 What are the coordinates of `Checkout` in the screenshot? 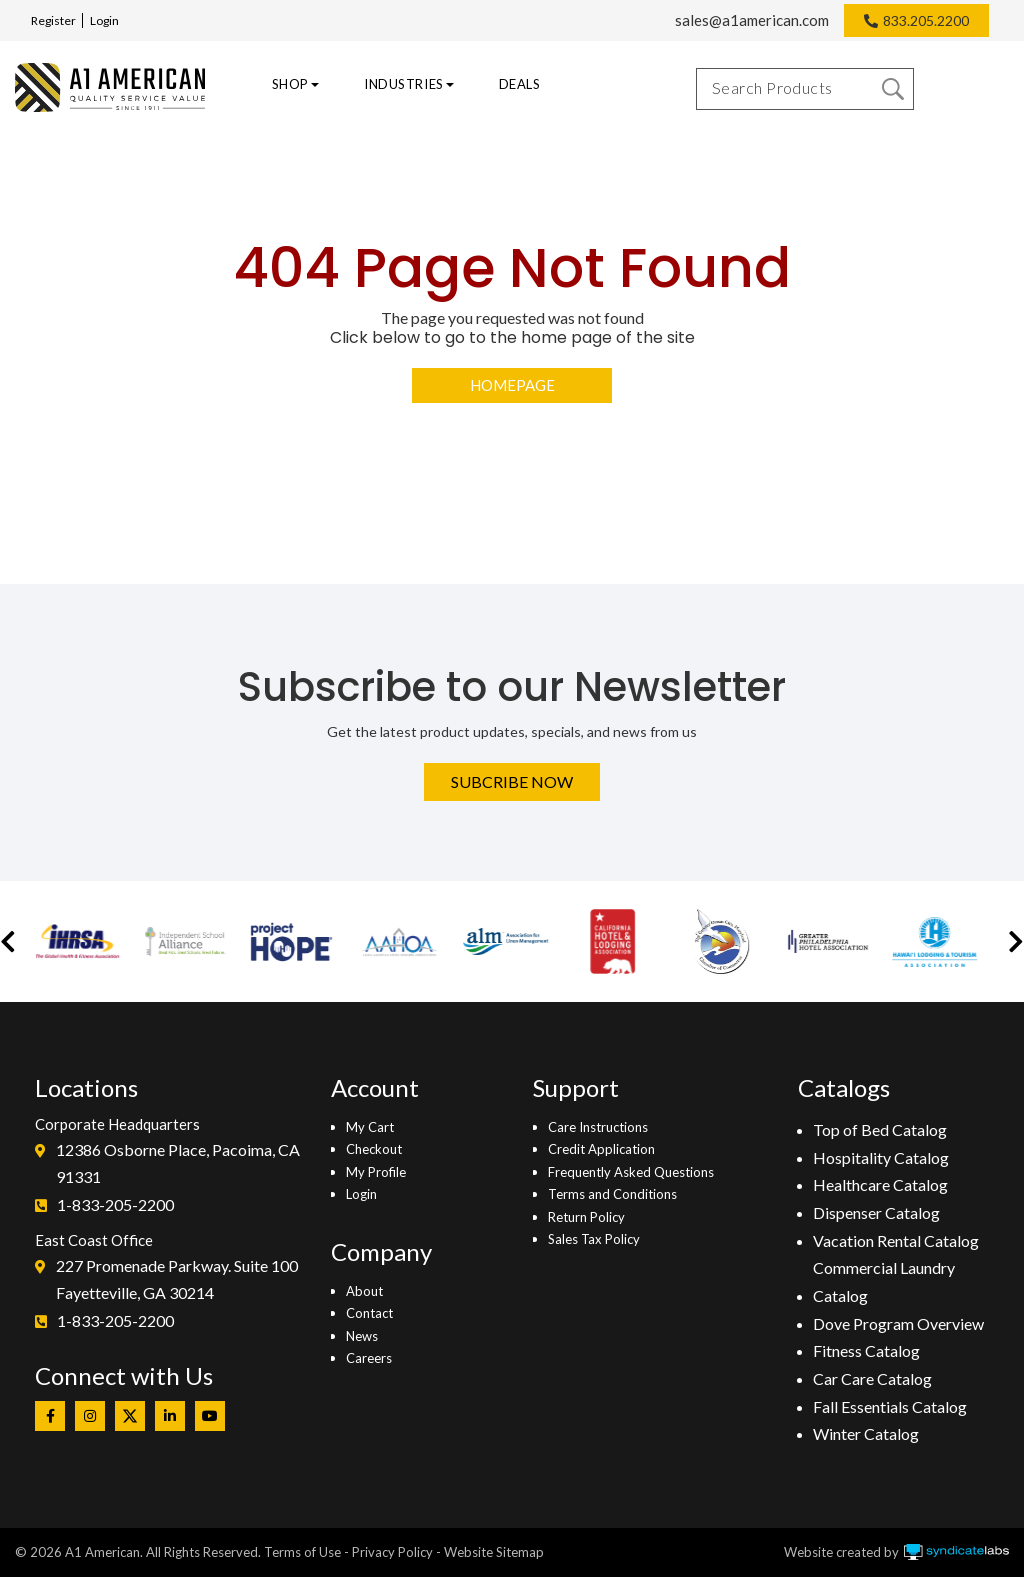 It's located at (374, 1149).